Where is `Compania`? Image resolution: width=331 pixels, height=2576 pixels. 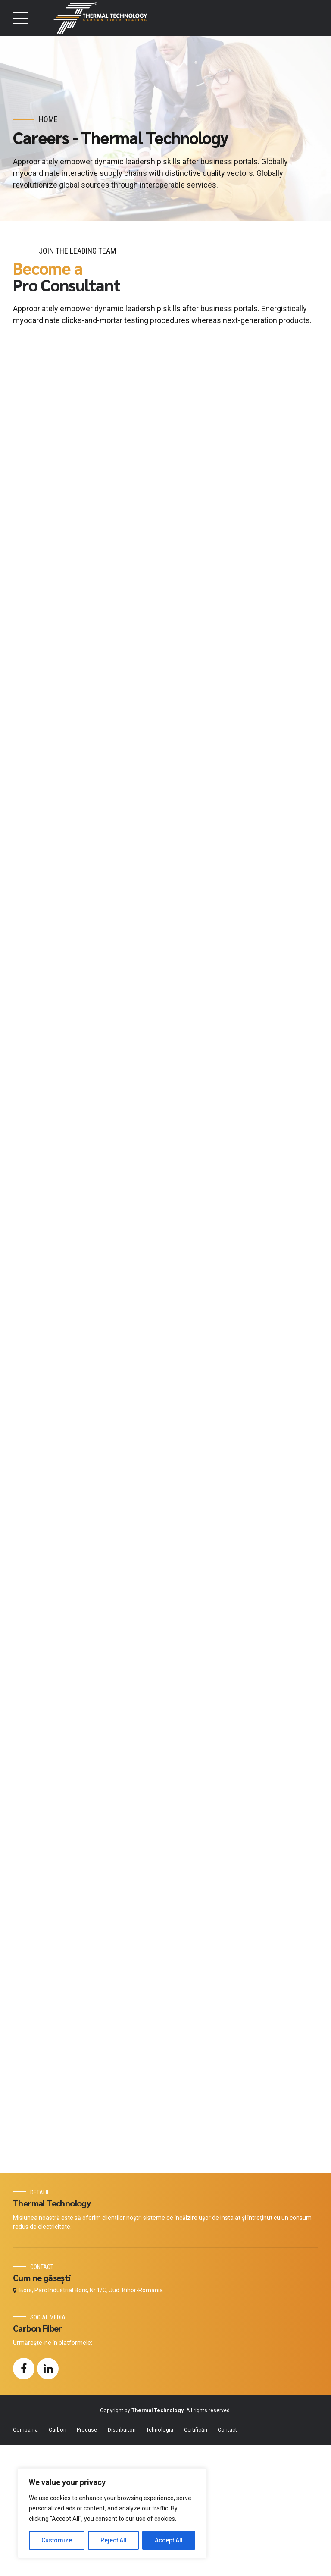 Compania is located at coordinates (25, 2560).